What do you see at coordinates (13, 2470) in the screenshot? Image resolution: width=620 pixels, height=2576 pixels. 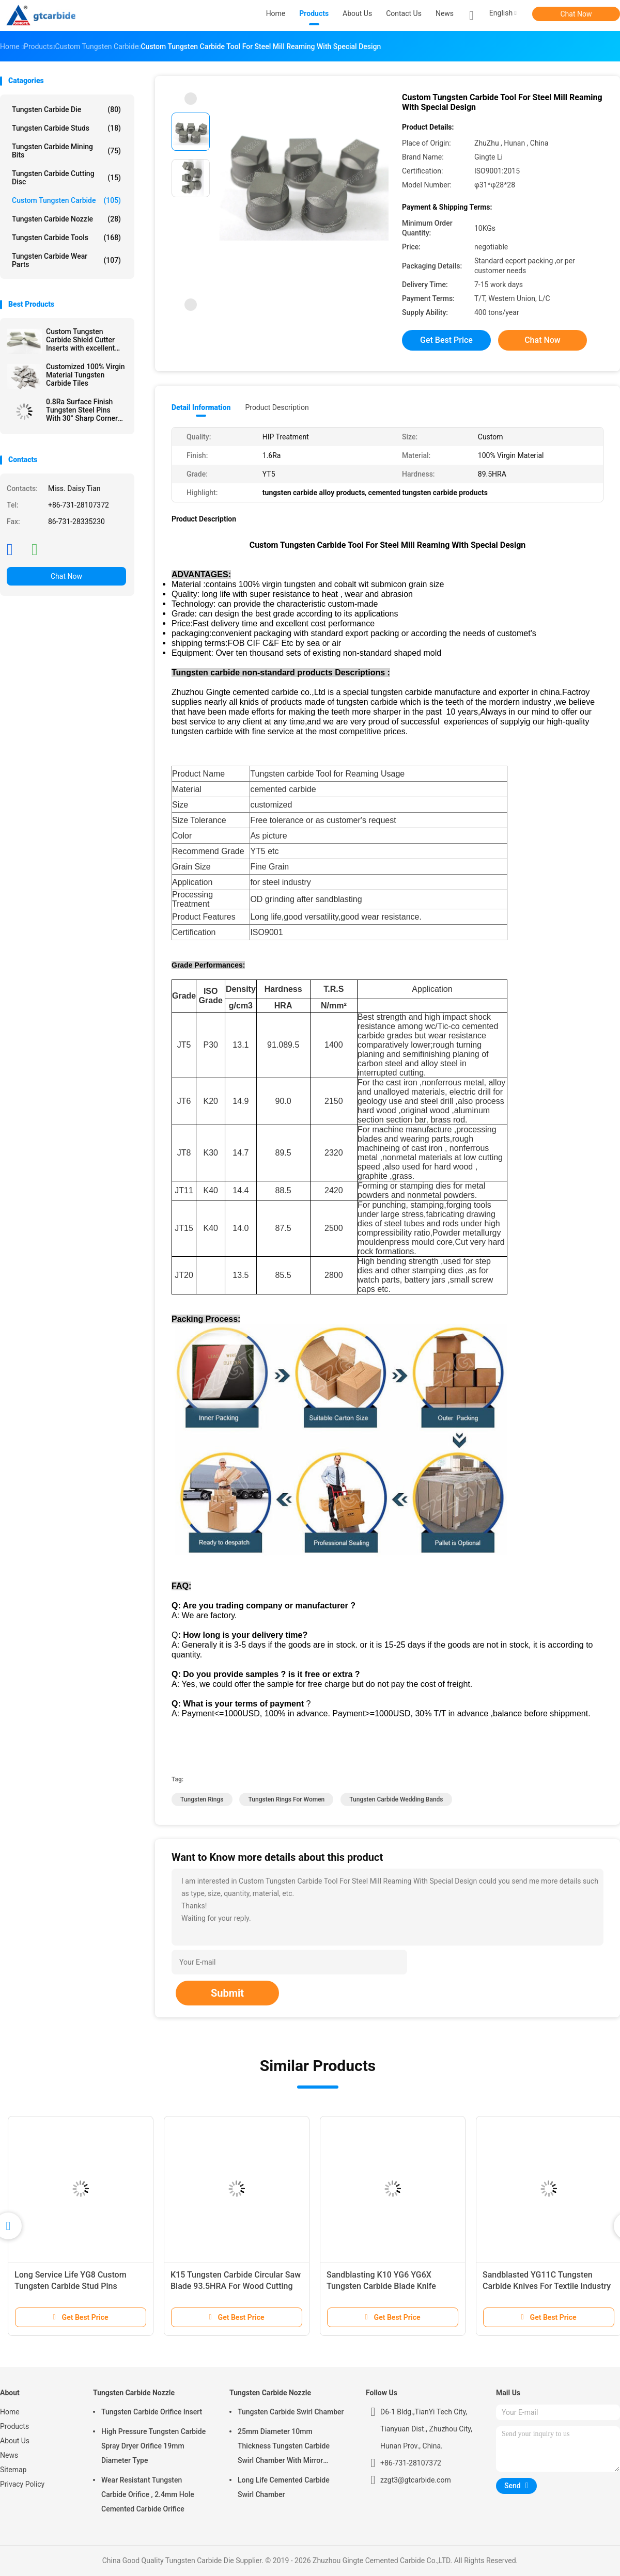 I see `Sitemap` at bounding box center [13, 2470].